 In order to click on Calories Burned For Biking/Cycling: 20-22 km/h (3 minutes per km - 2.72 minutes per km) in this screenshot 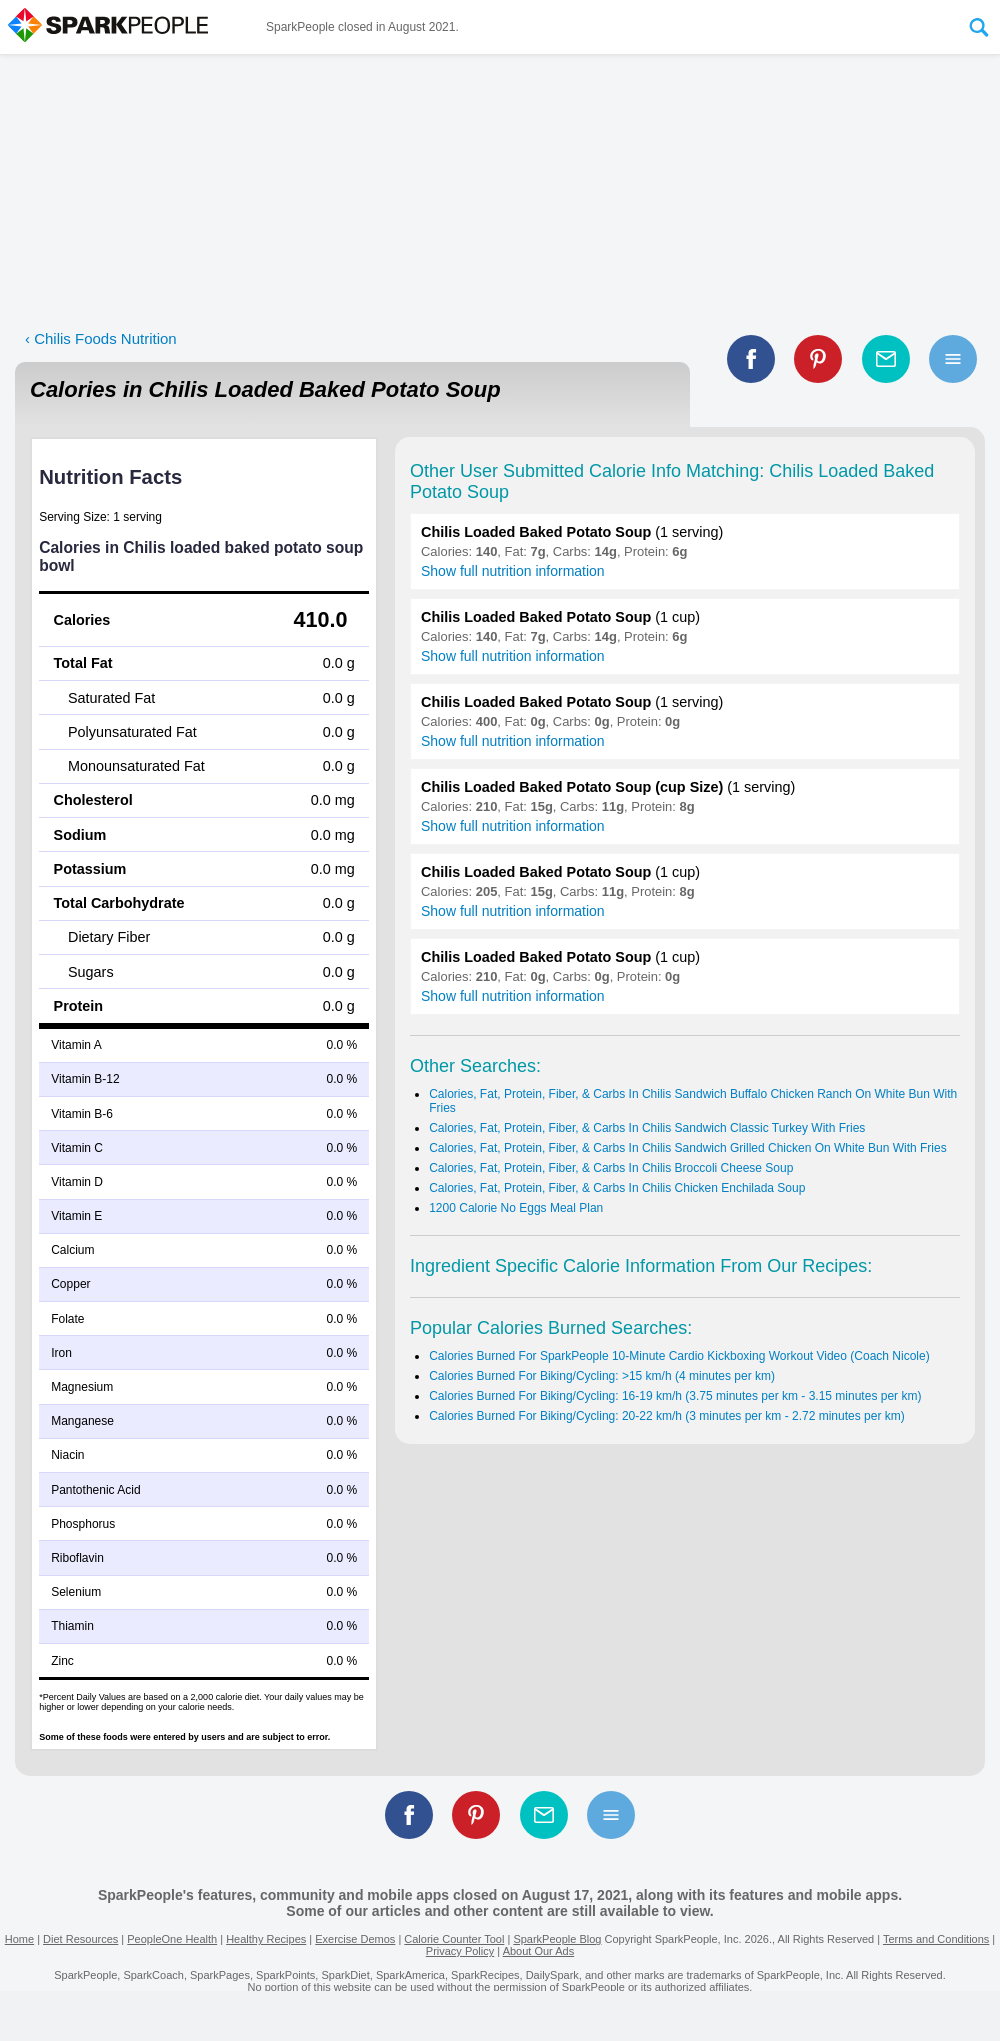, I will do `click(667, 1416)`.